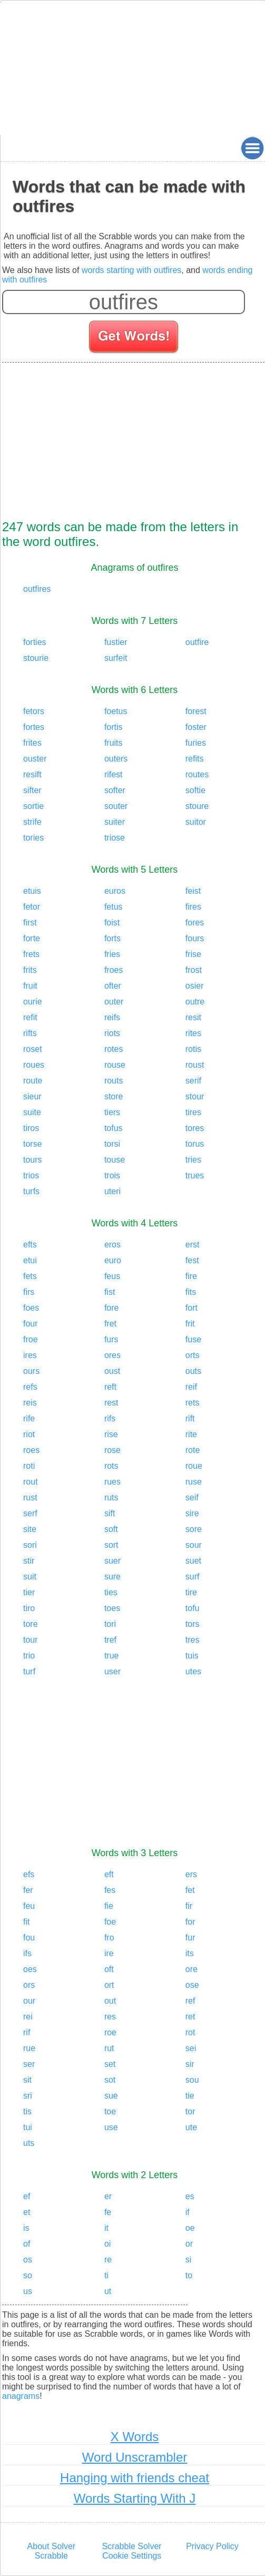 This screenshot has height=2576, width=265. What do you see at coordinates (190, 2000) in the screenshot?
I see `ref` at bounding box center [190, 2000].